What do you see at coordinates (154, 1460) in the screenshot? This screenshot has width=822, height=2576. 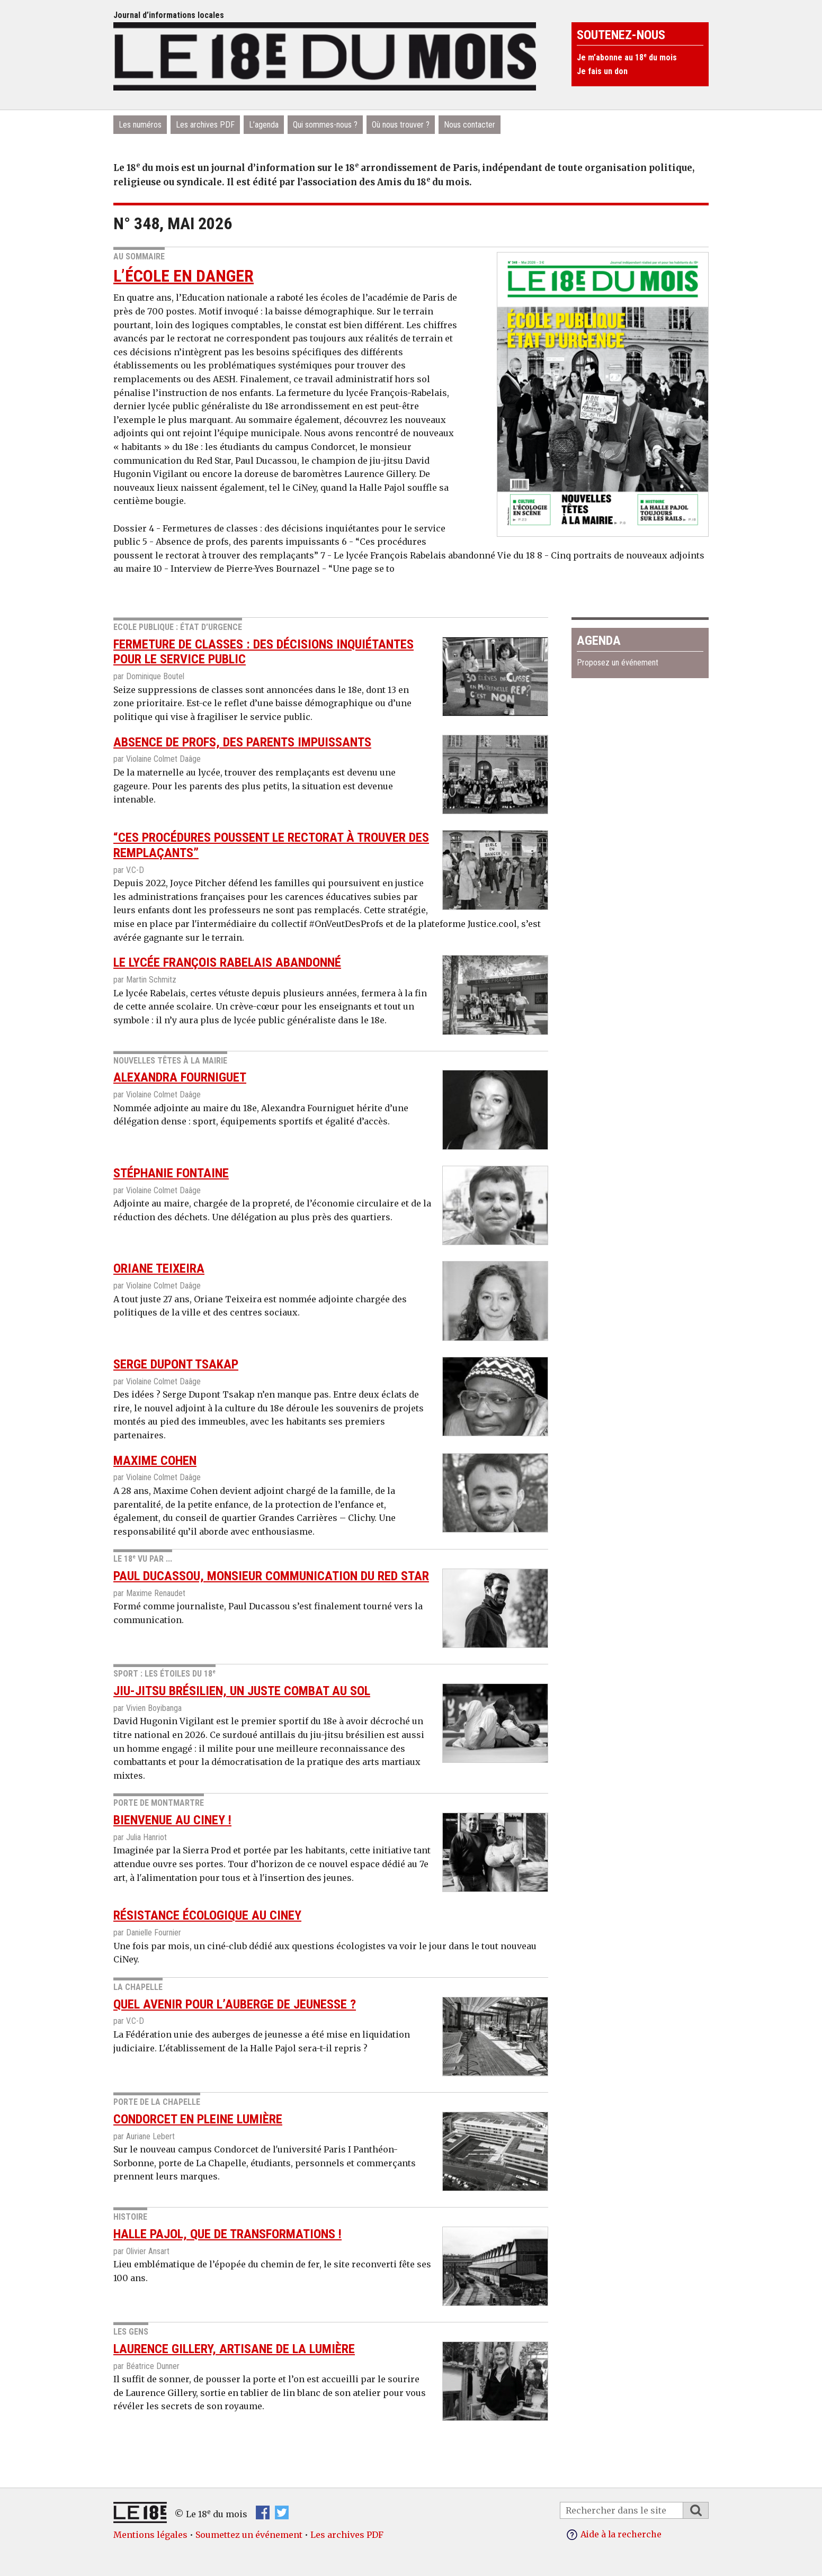 I see `Maxime Cohen` at bounding box center [154, 1460].